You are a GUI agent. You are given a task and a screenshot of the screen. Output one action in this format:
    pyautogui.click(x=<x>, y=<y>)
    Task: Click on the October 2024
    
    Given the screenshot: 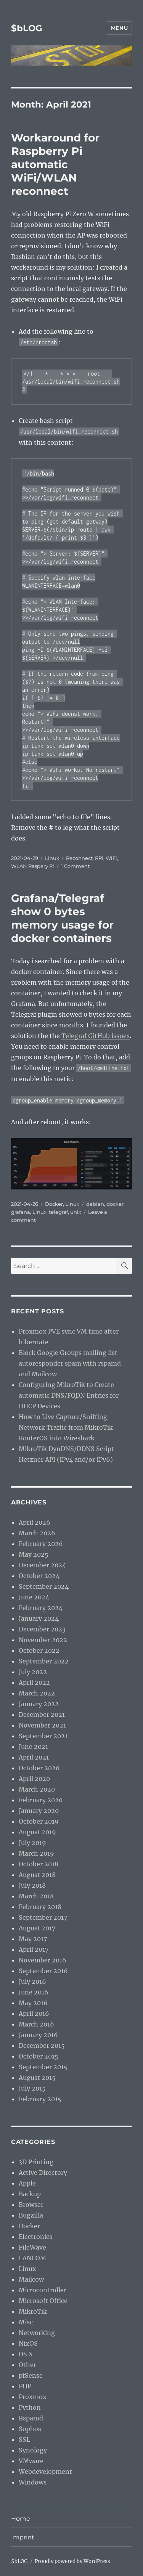 What is the action you would take?
    pyautogui.click(x=39, y=1576)
    